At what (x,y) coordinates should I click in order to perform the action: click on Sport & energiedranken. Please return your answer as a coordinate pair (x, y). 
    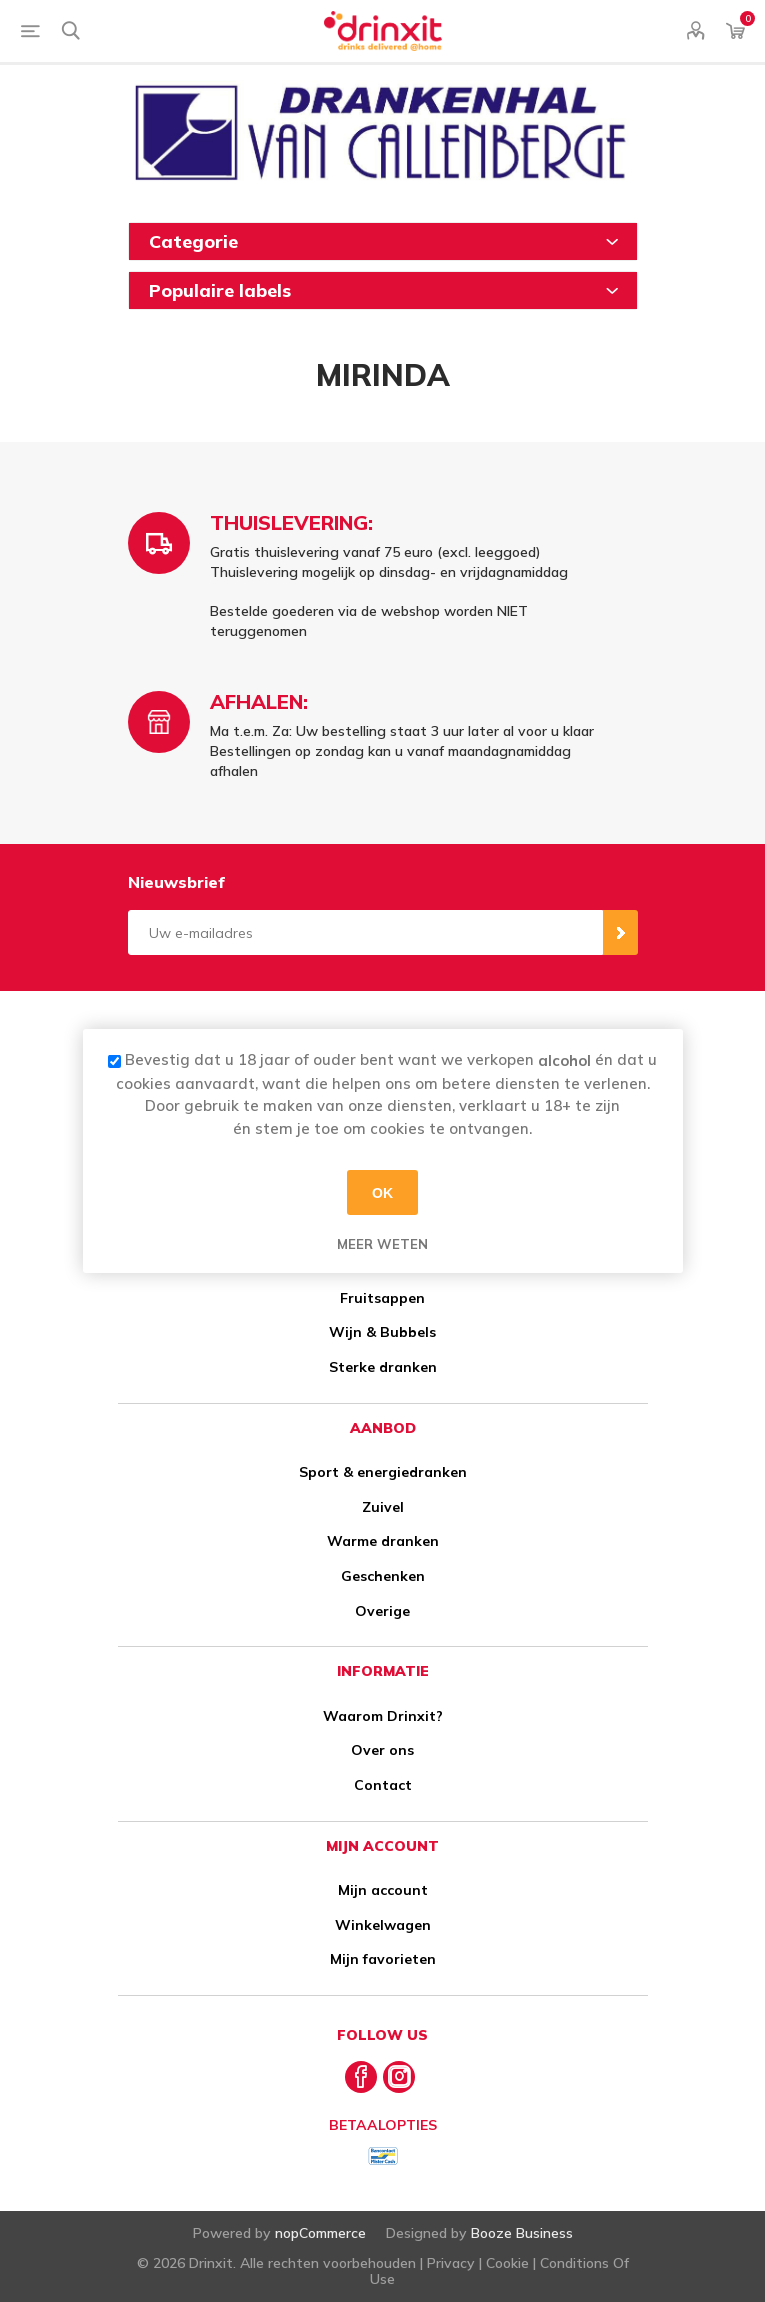
    Looking at the image, I should click on (383, 1472).